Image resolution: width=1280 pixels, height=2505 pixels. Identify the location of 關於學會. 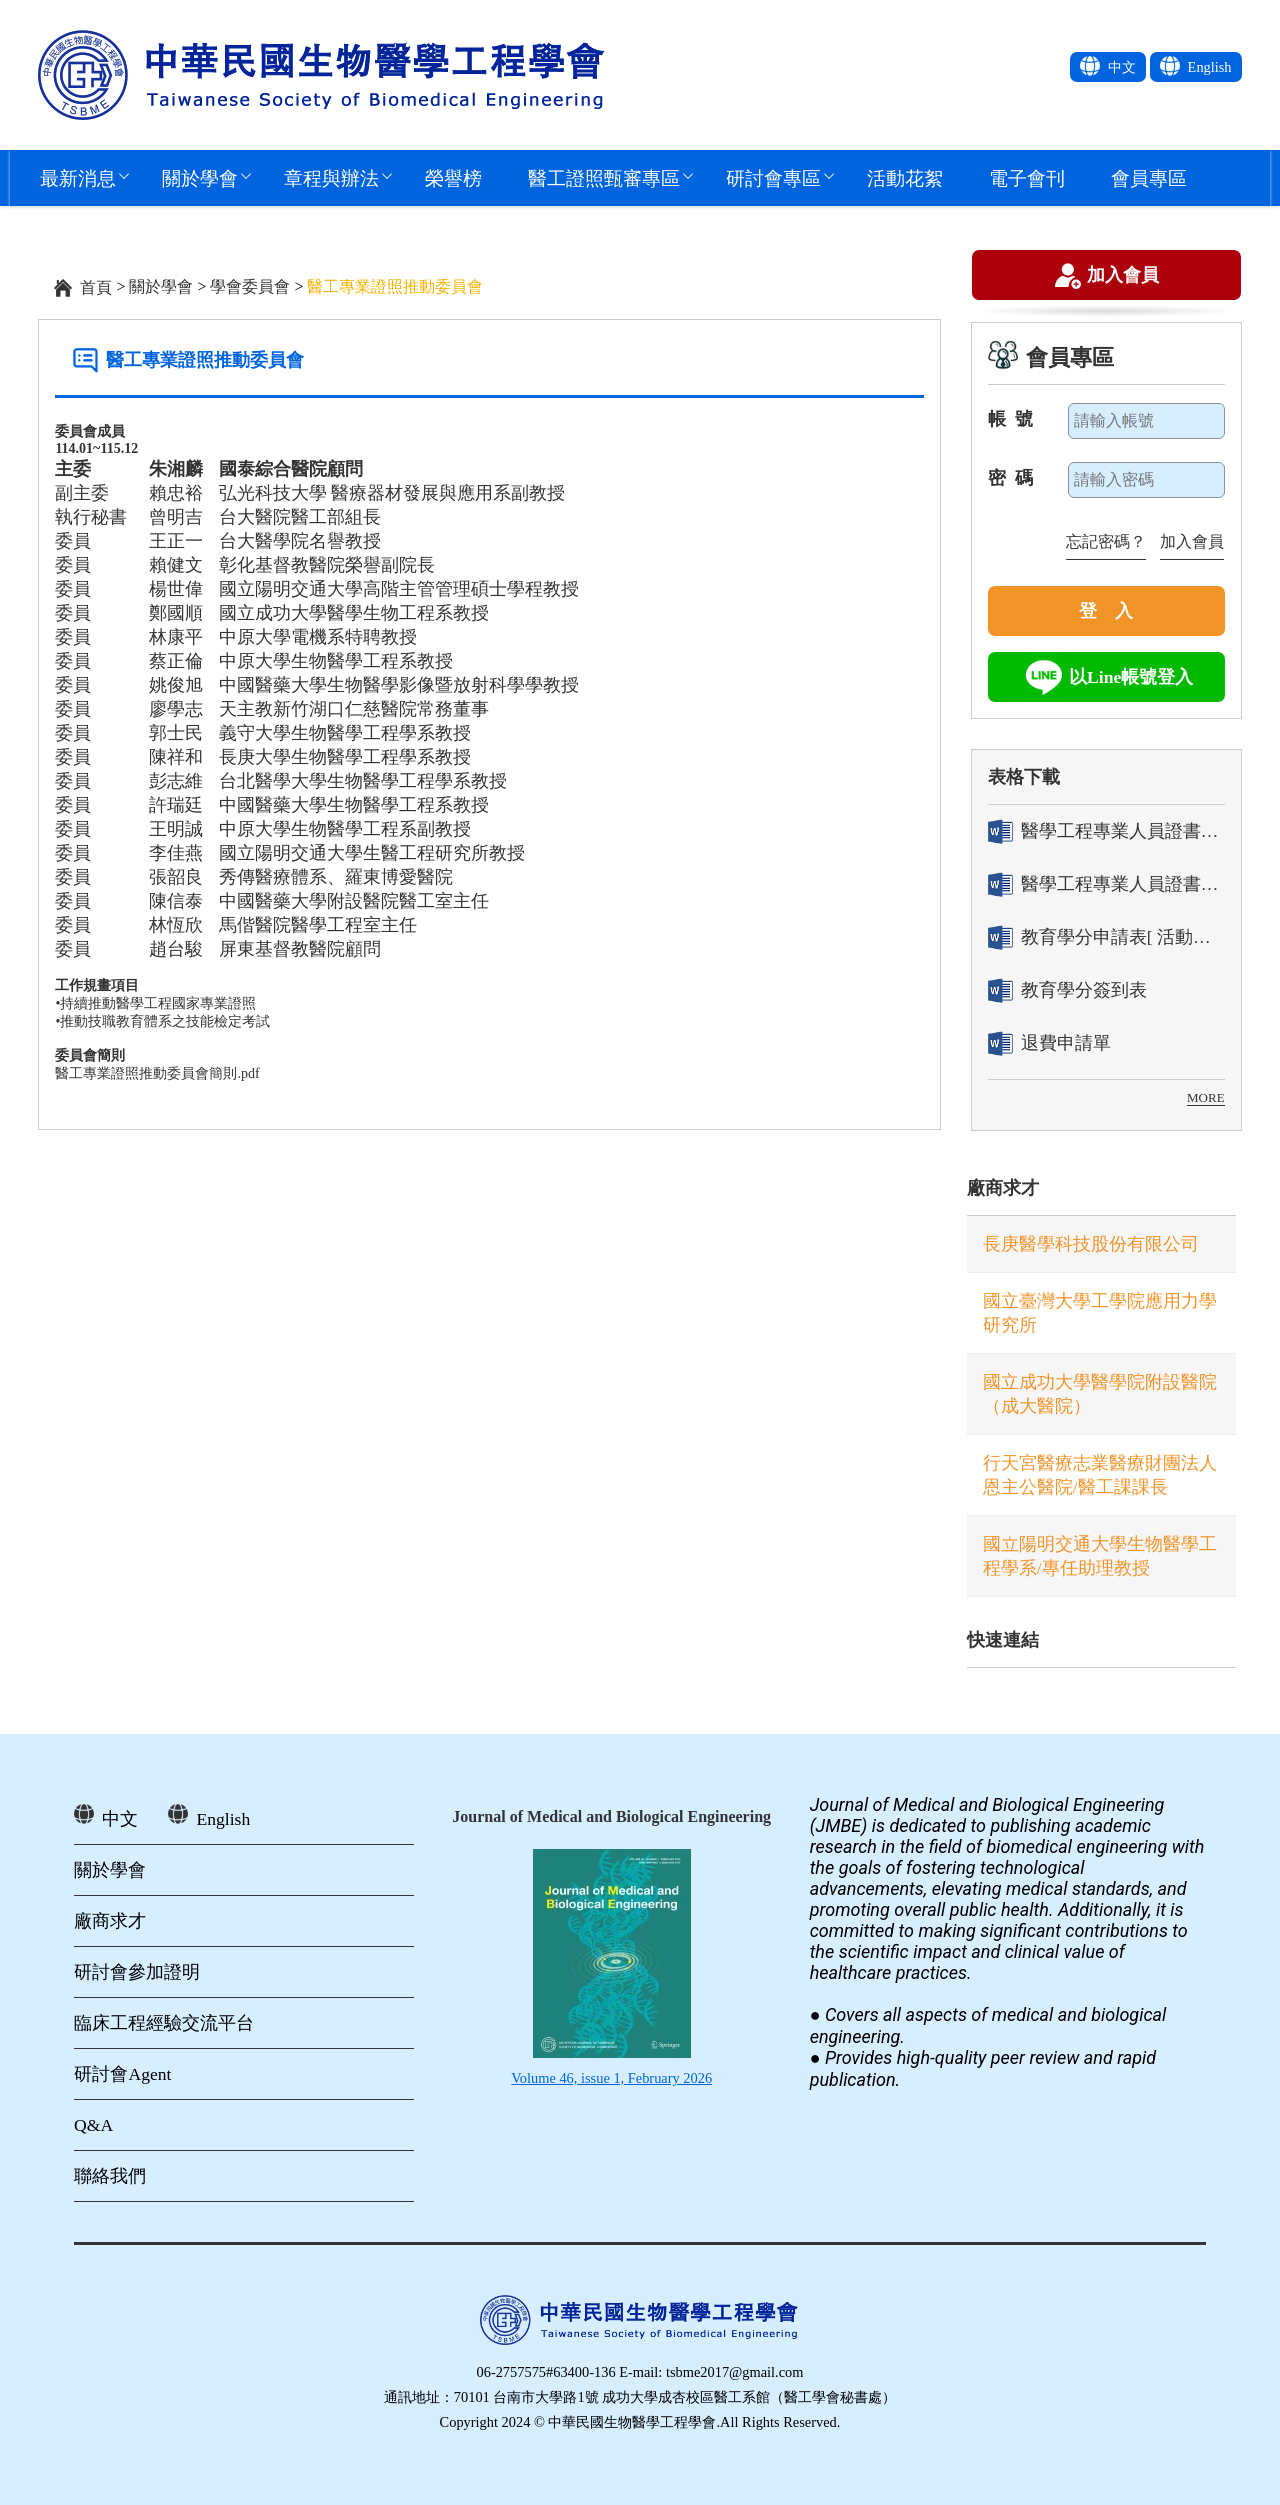
(200, 177).